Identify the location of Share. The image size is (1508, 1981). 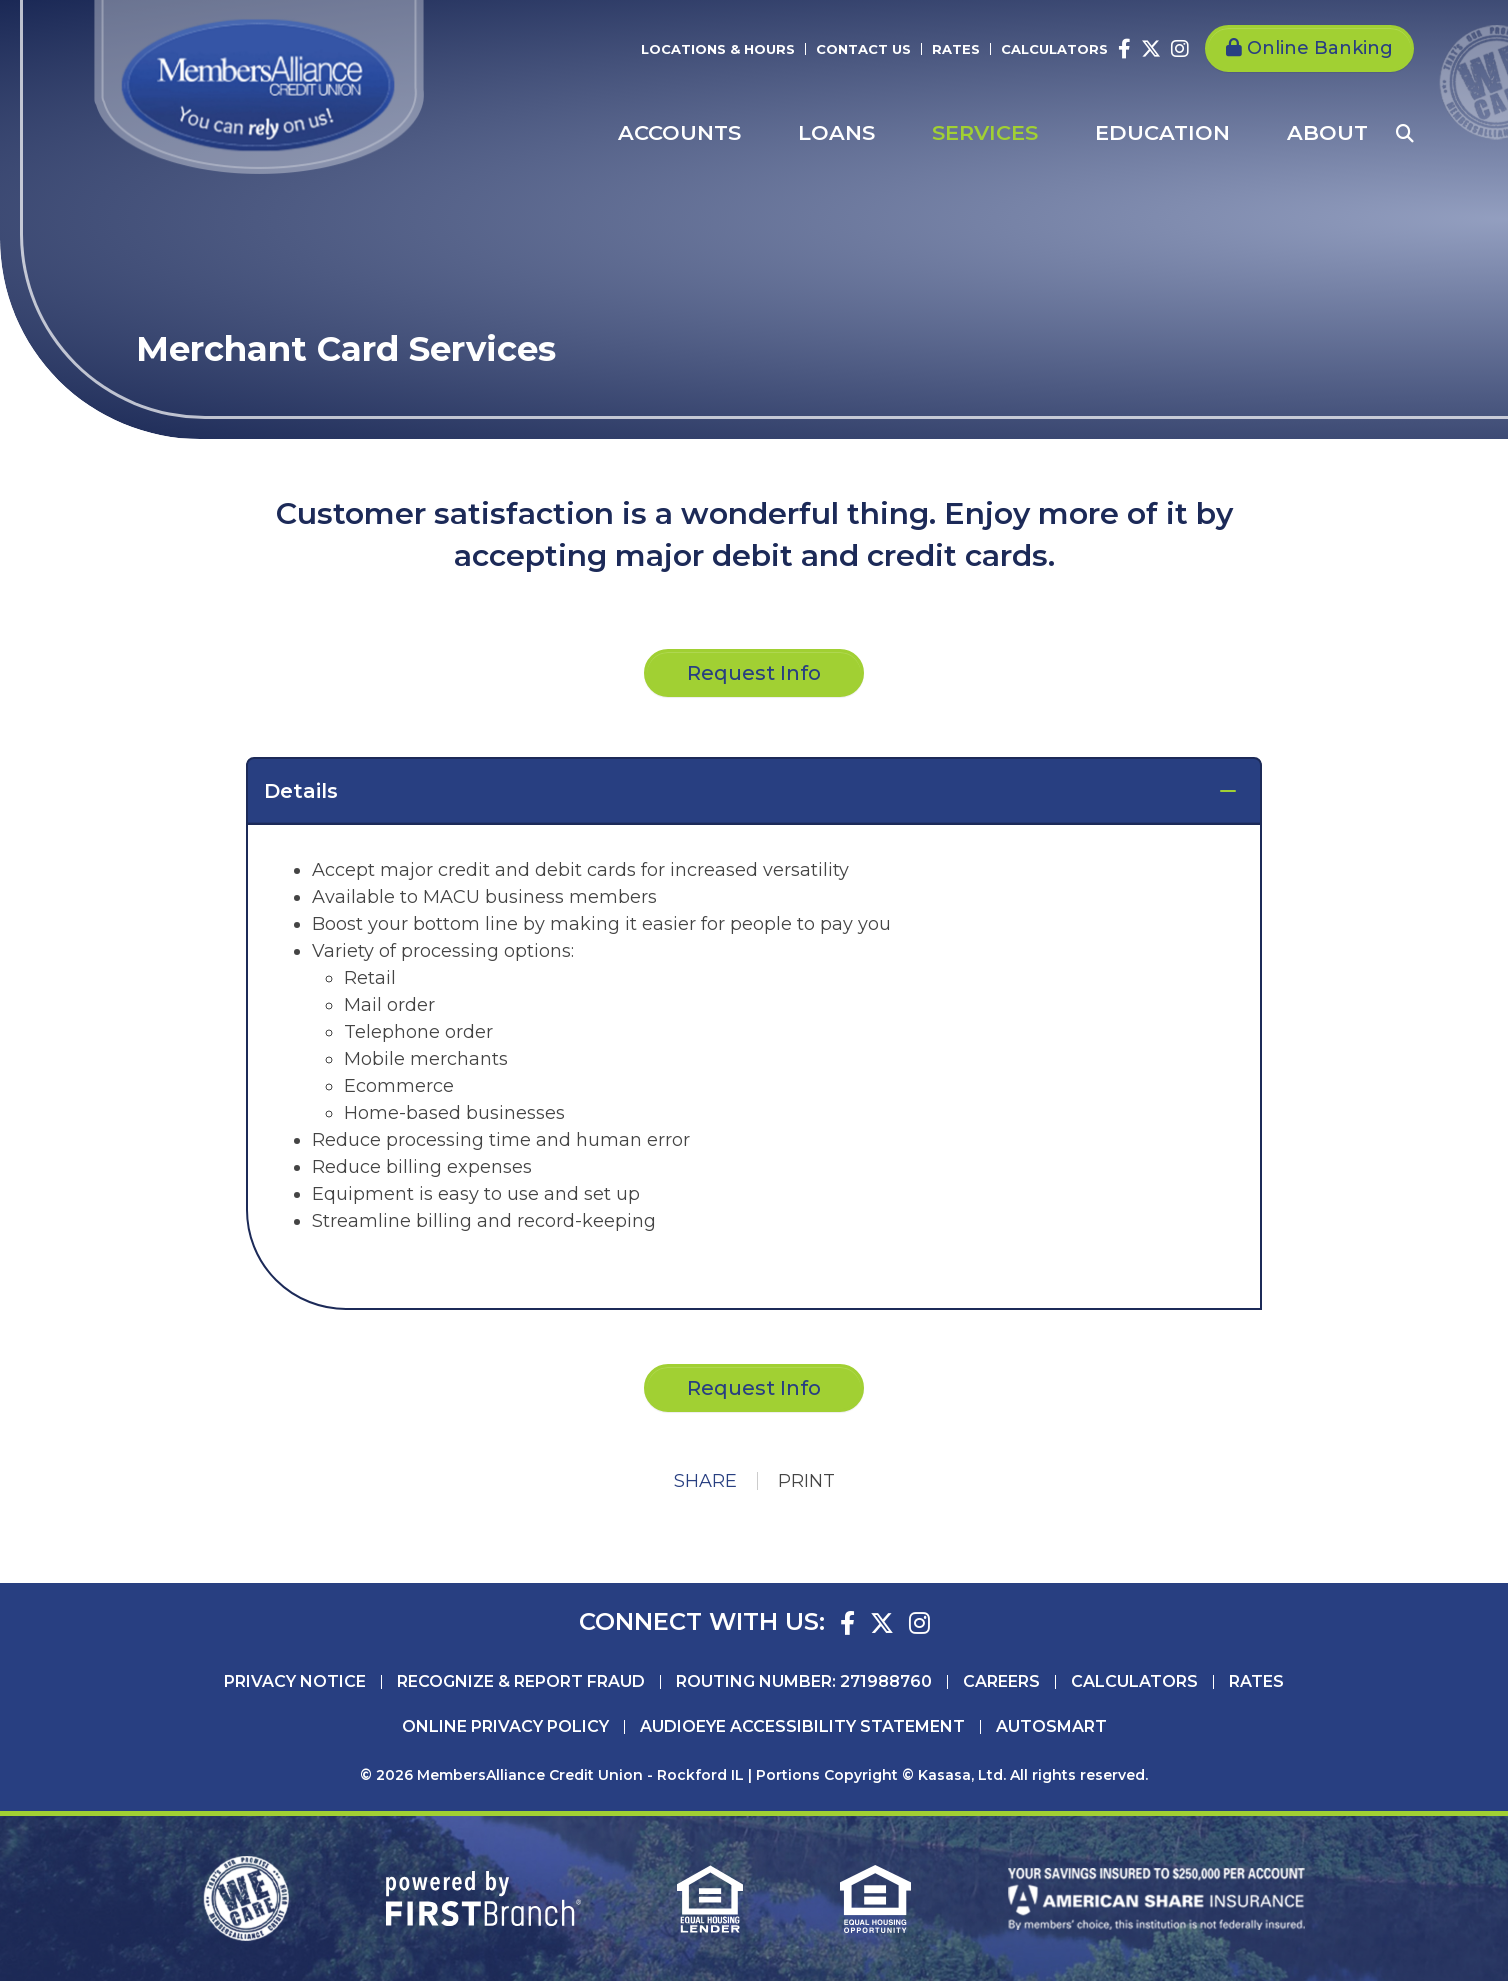
(705, 1481).